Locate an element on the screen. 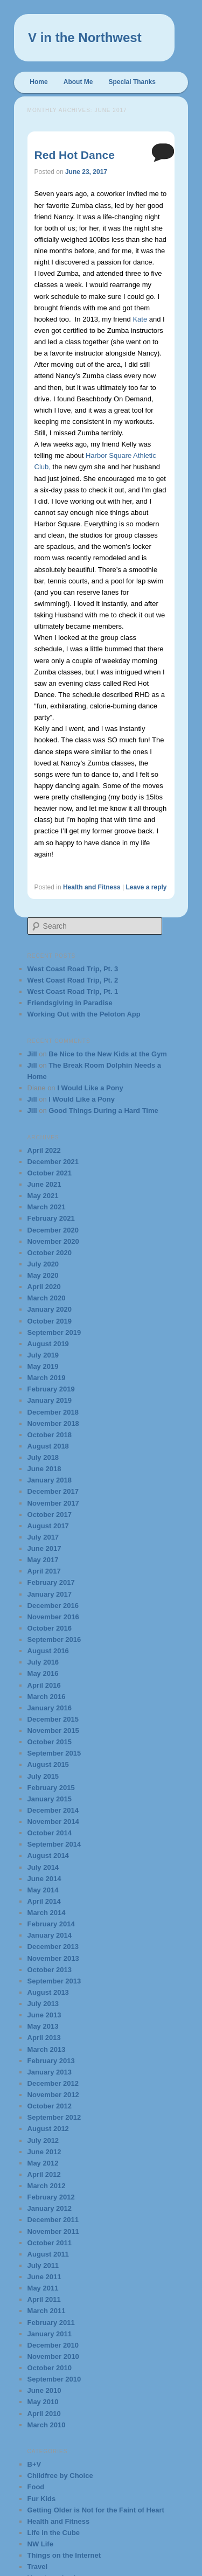 This screenshot has height=2576, width=202. Fur Kids is located at coordinates (41, 2499).